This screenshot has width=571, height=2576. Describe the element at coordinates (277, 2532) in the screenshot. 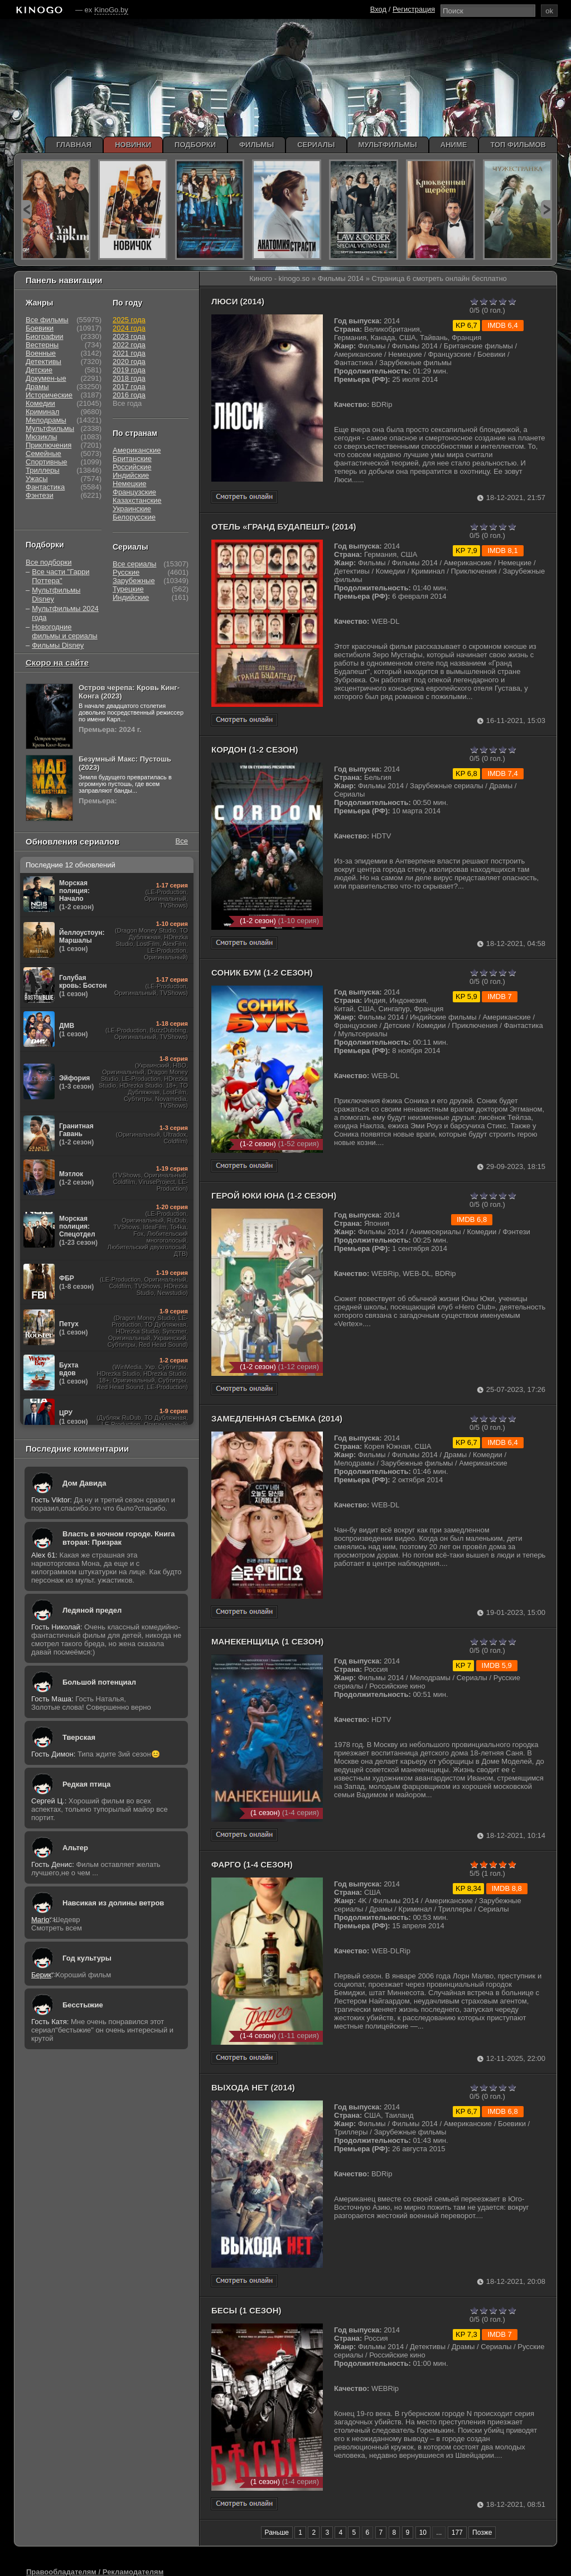

I see `Раньше` at that location.